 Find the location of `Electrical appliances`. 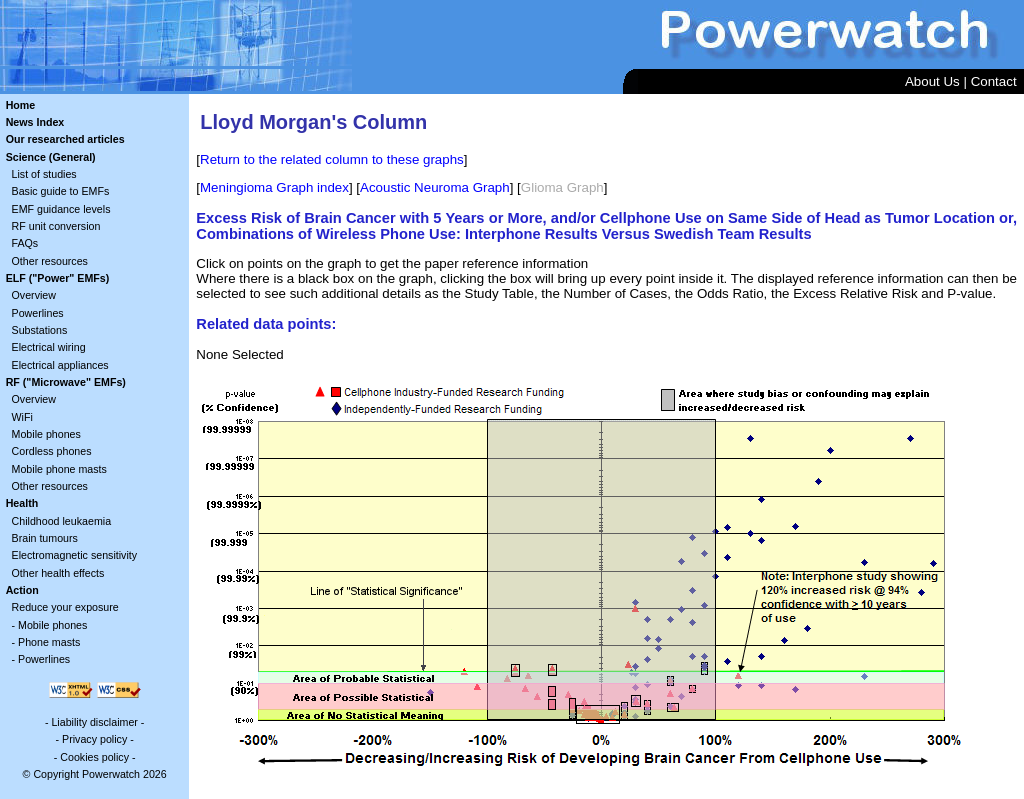

Electrical appliances is located at coordinates (60, 365).